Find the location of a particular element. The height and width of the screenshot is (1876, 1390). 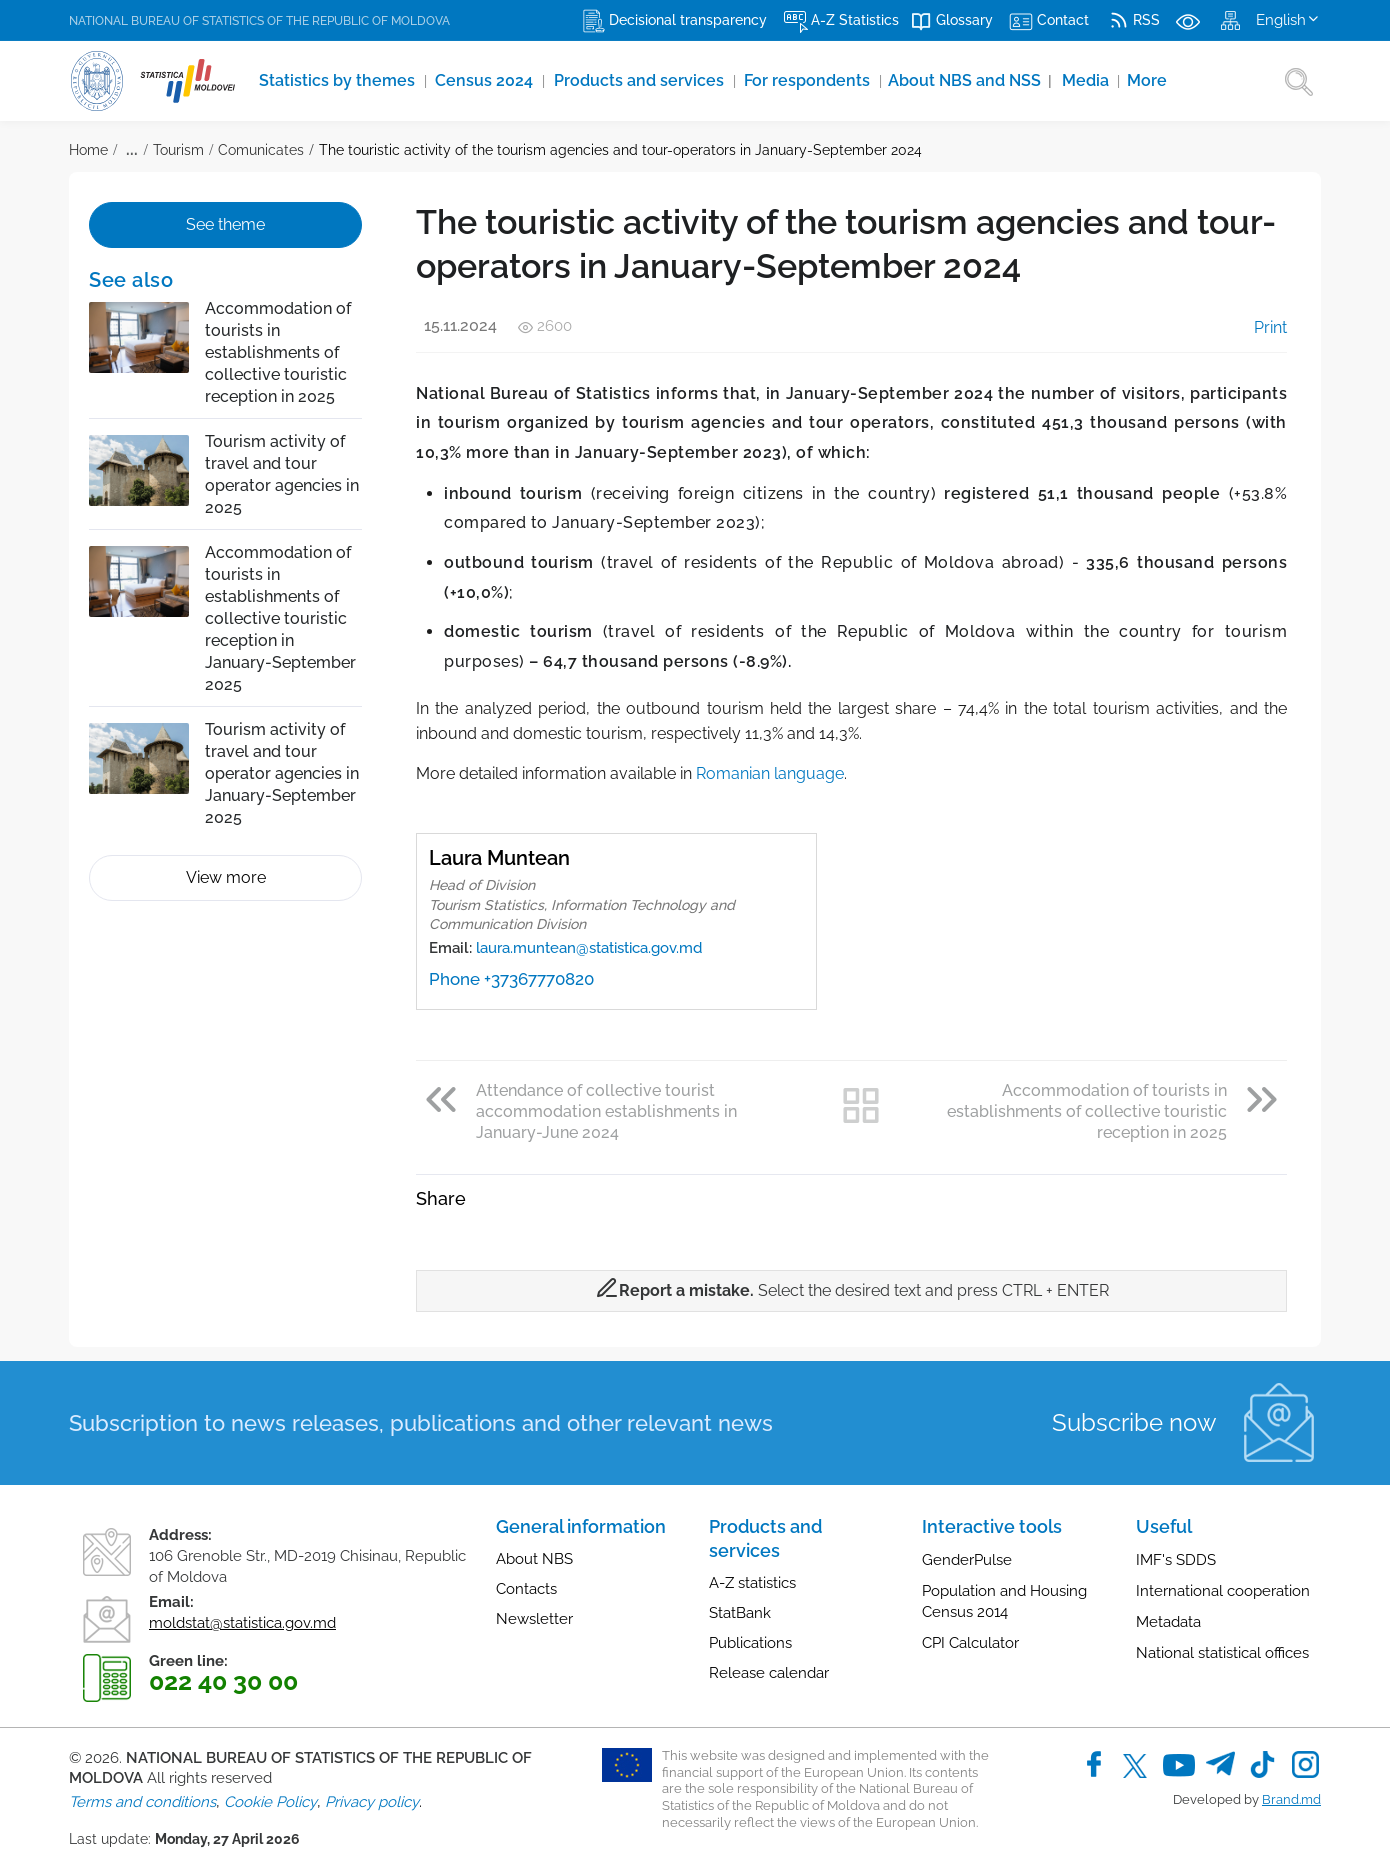

Products and services is located at coordinates (643, 80).